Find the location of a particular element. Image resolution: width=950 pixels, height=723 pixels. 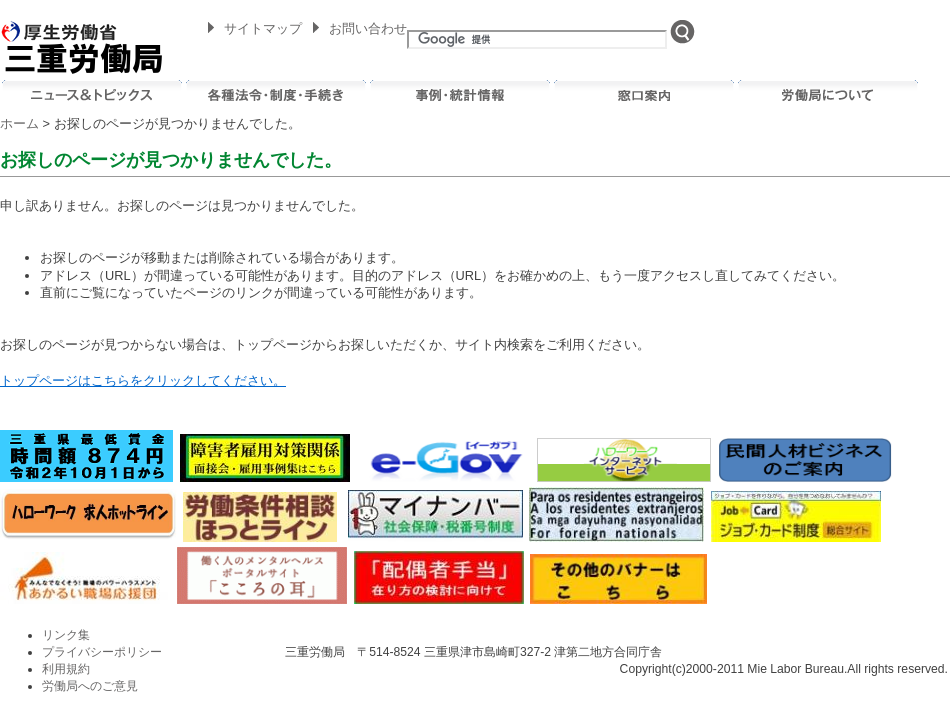

リンク集 is located at coordinates (66, 635).